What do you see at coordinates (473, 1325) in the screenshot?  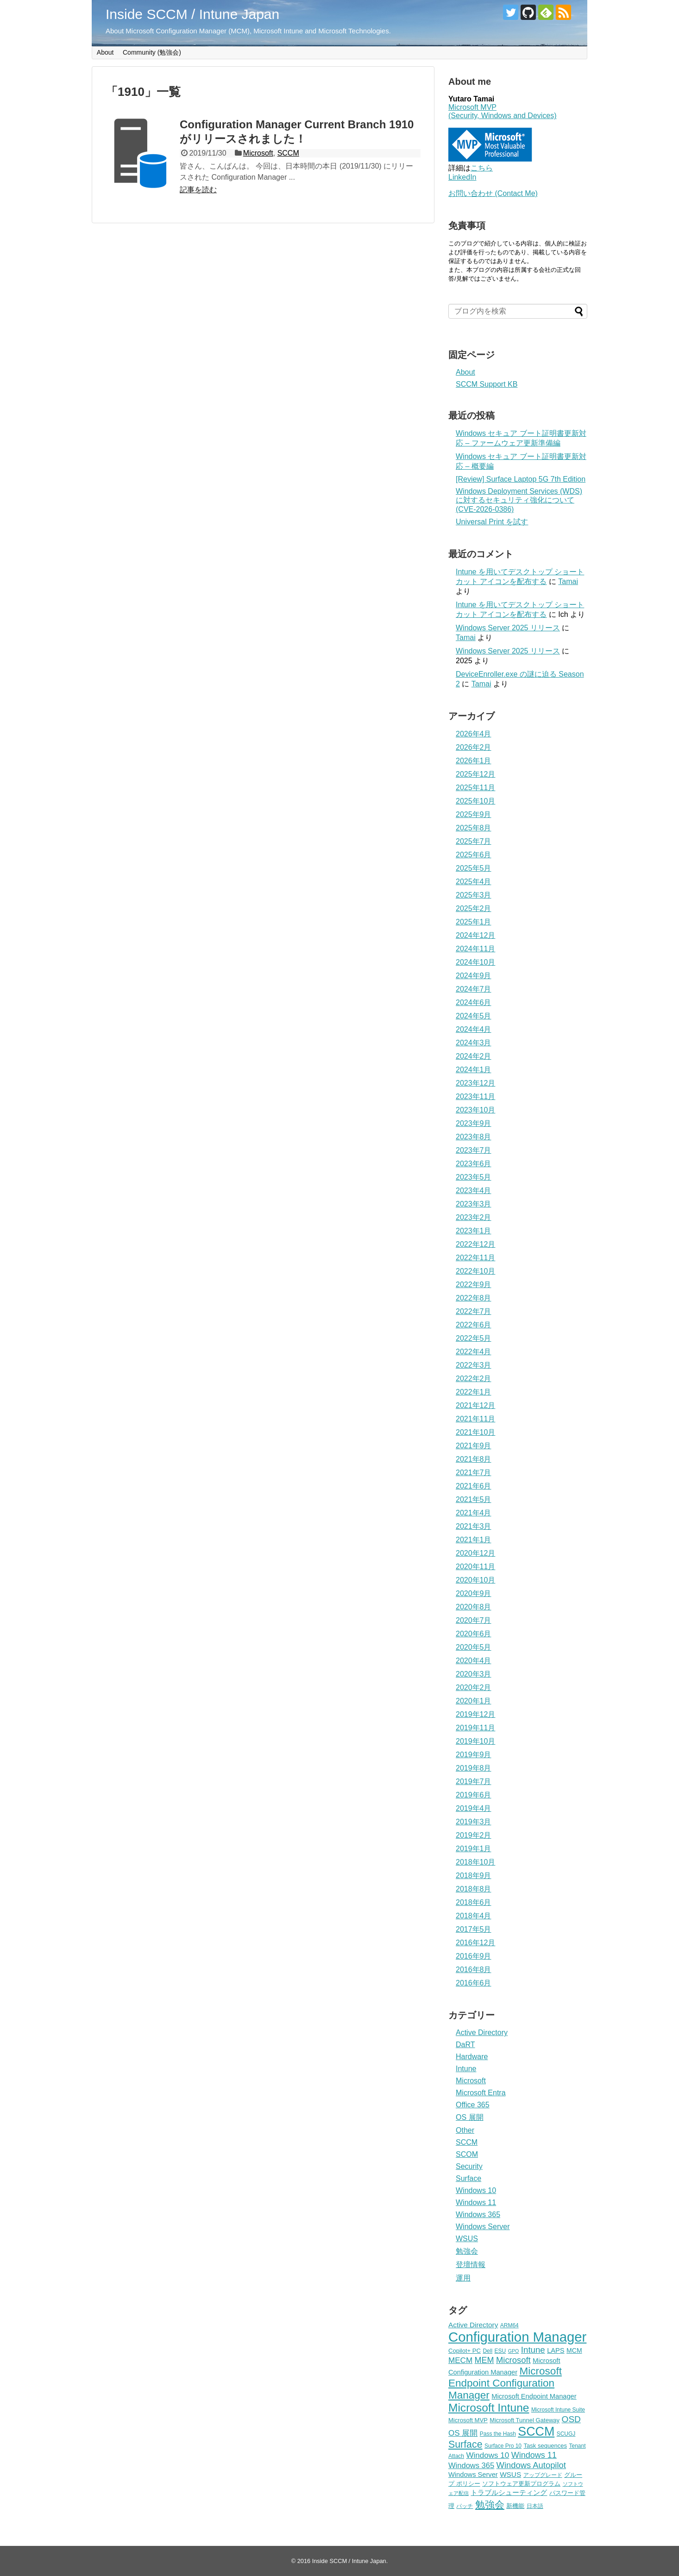 I see `2022年6月` at bounding box center [473, 1325].